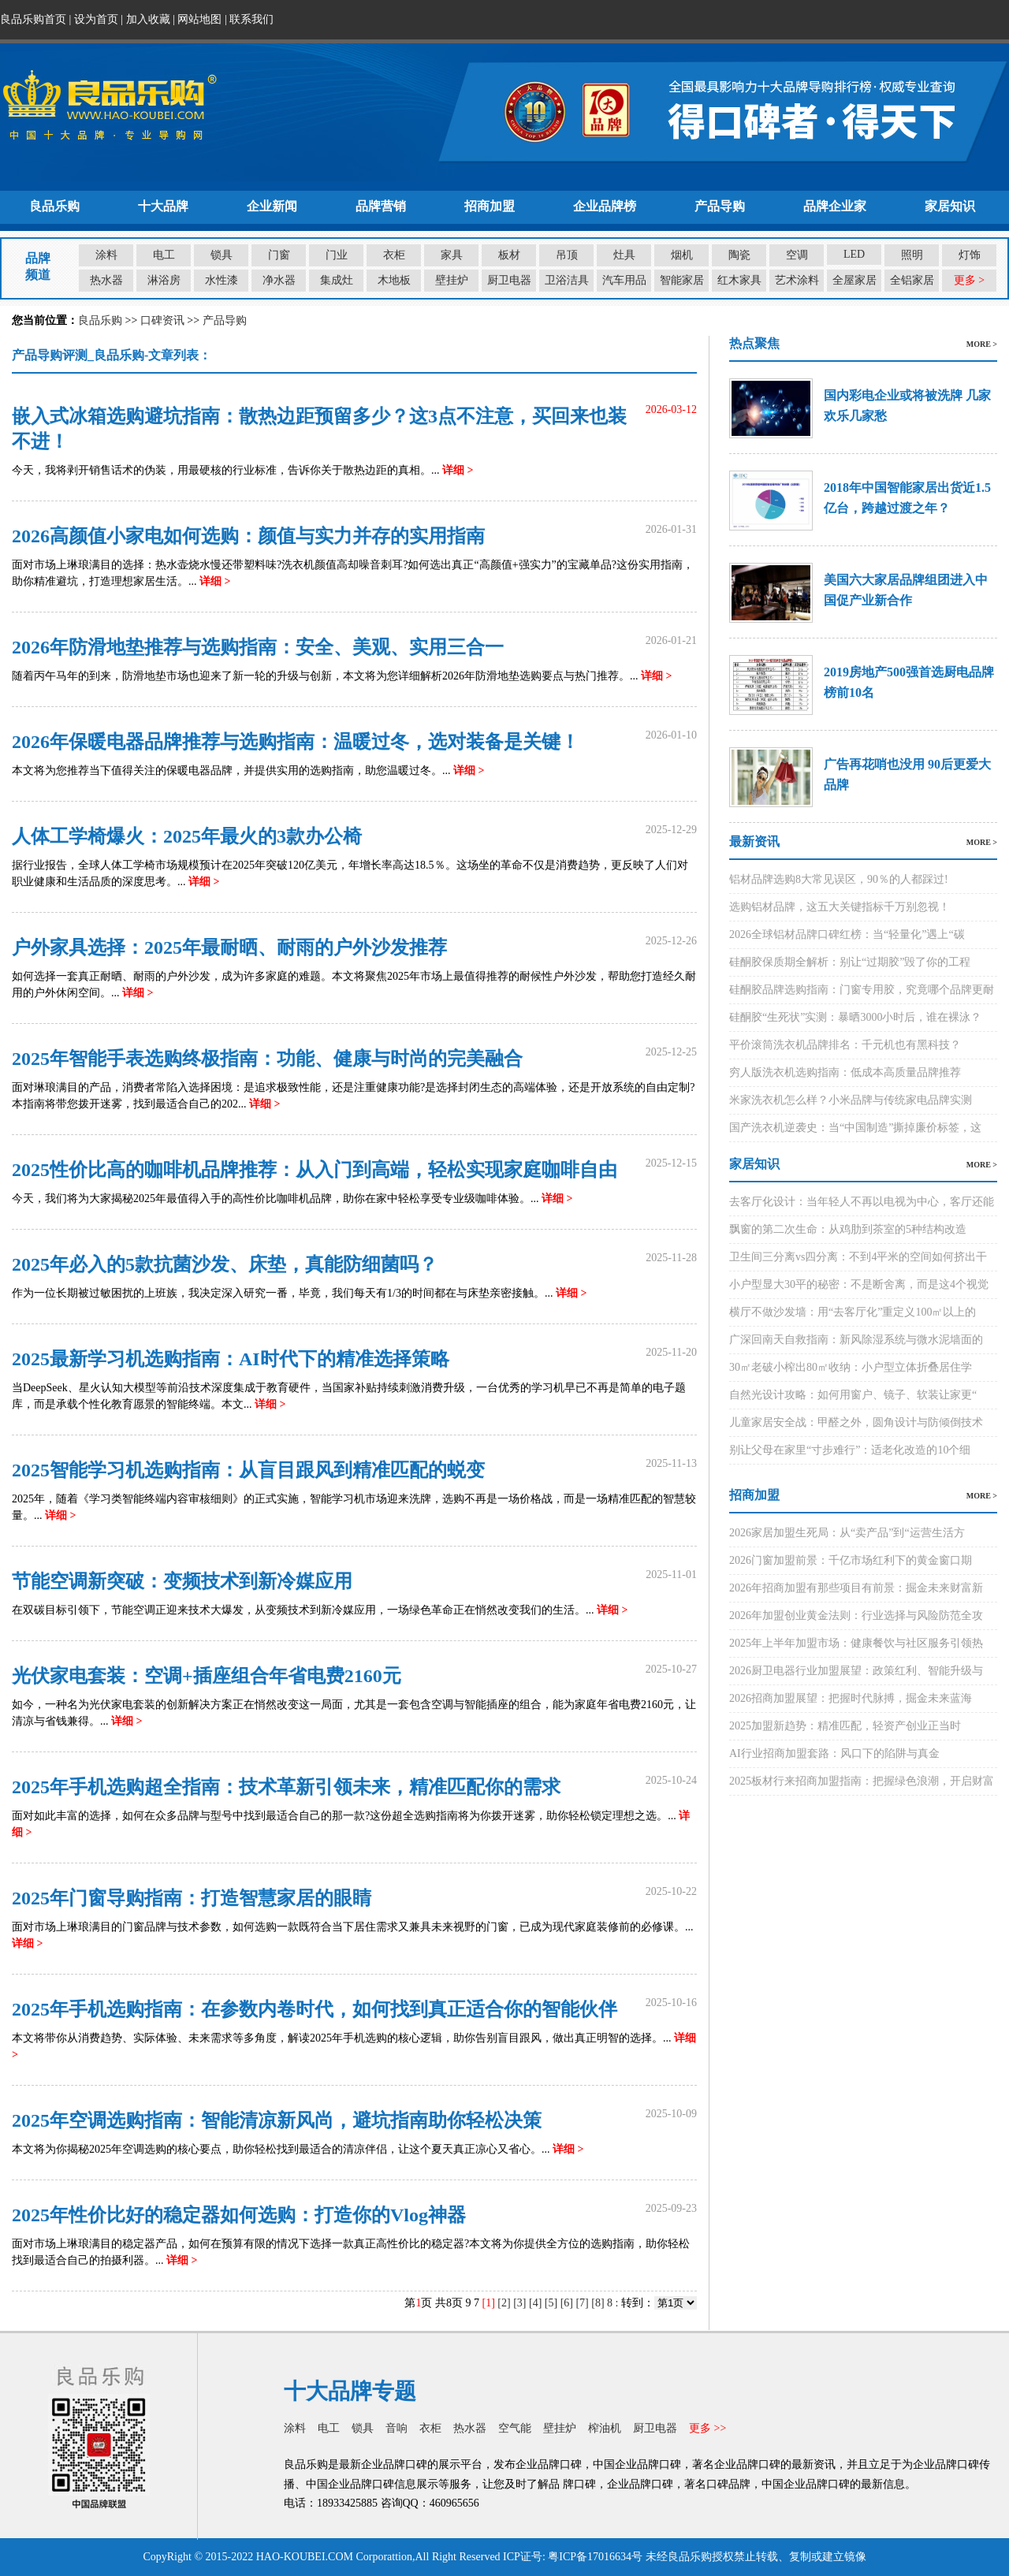  Describe the element at coordinates (199, 19) in the screenshot. I see `网站地图` at that location.